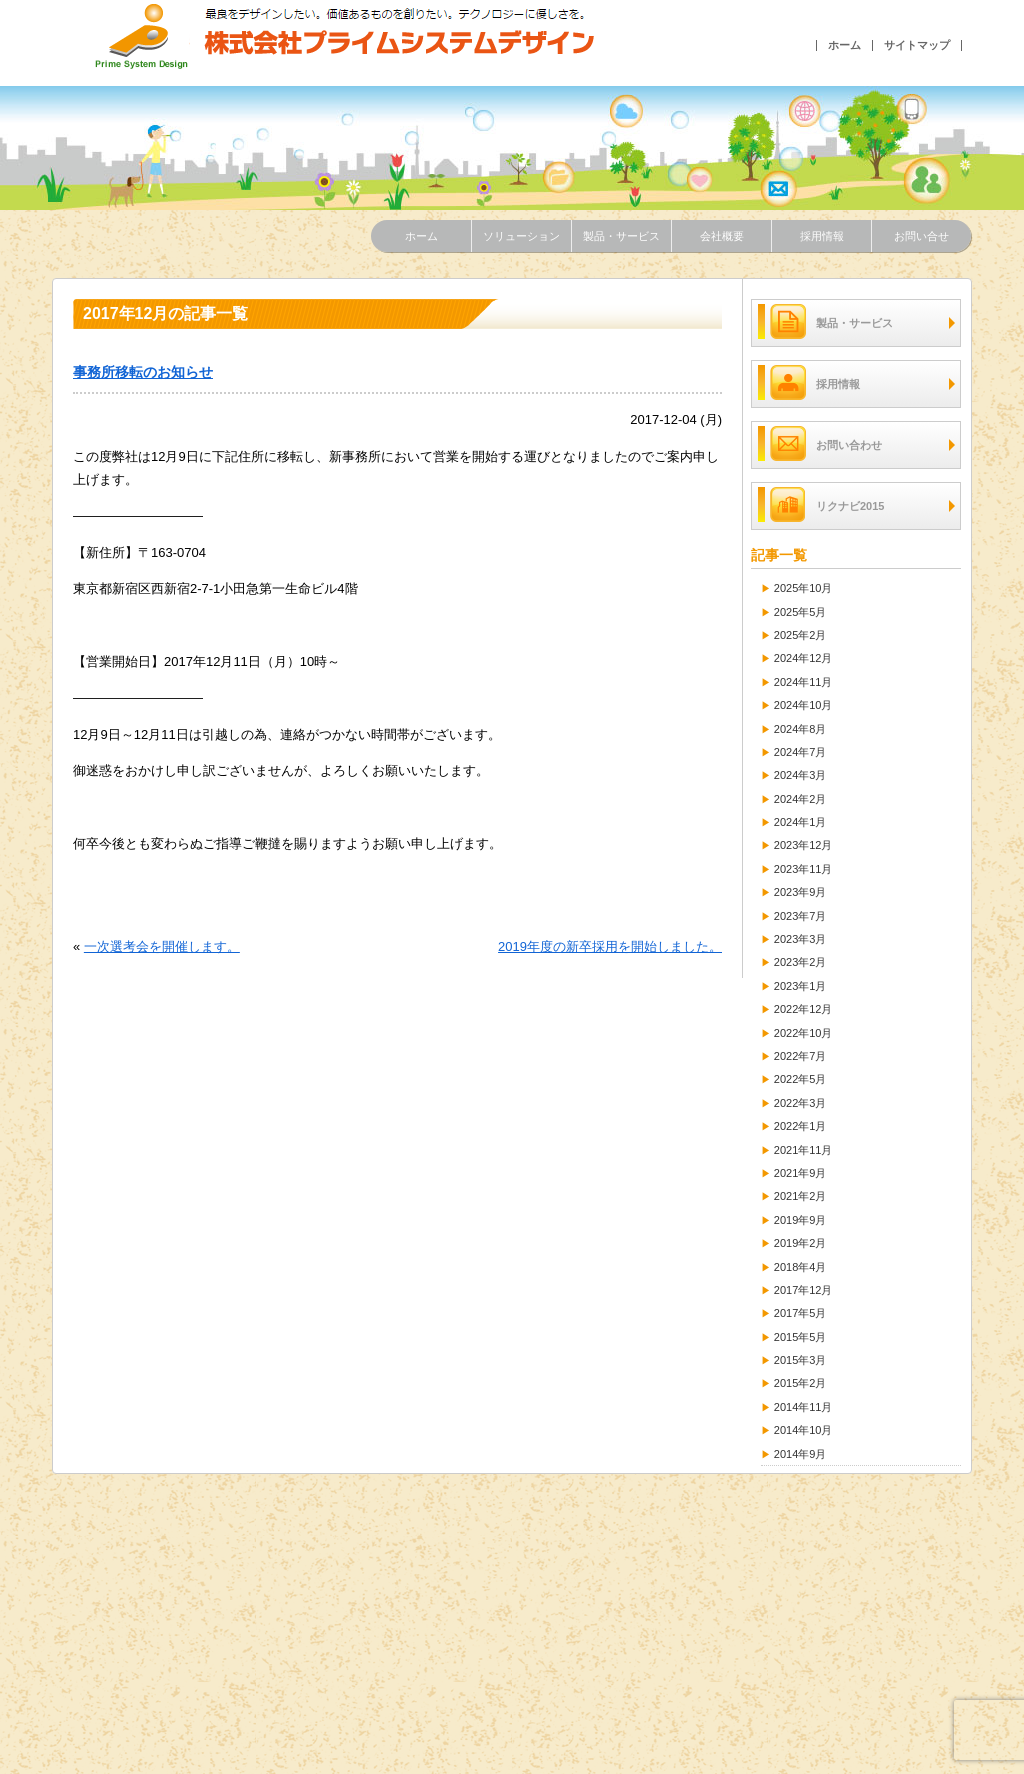 Image resolution: width=1024 pixels, height=1774 pixels. What do you see at coordinates (610, 946) in the screenshot?
I see `2019年度の新卒採用を開始しました。` at bounding box center [610, 946].